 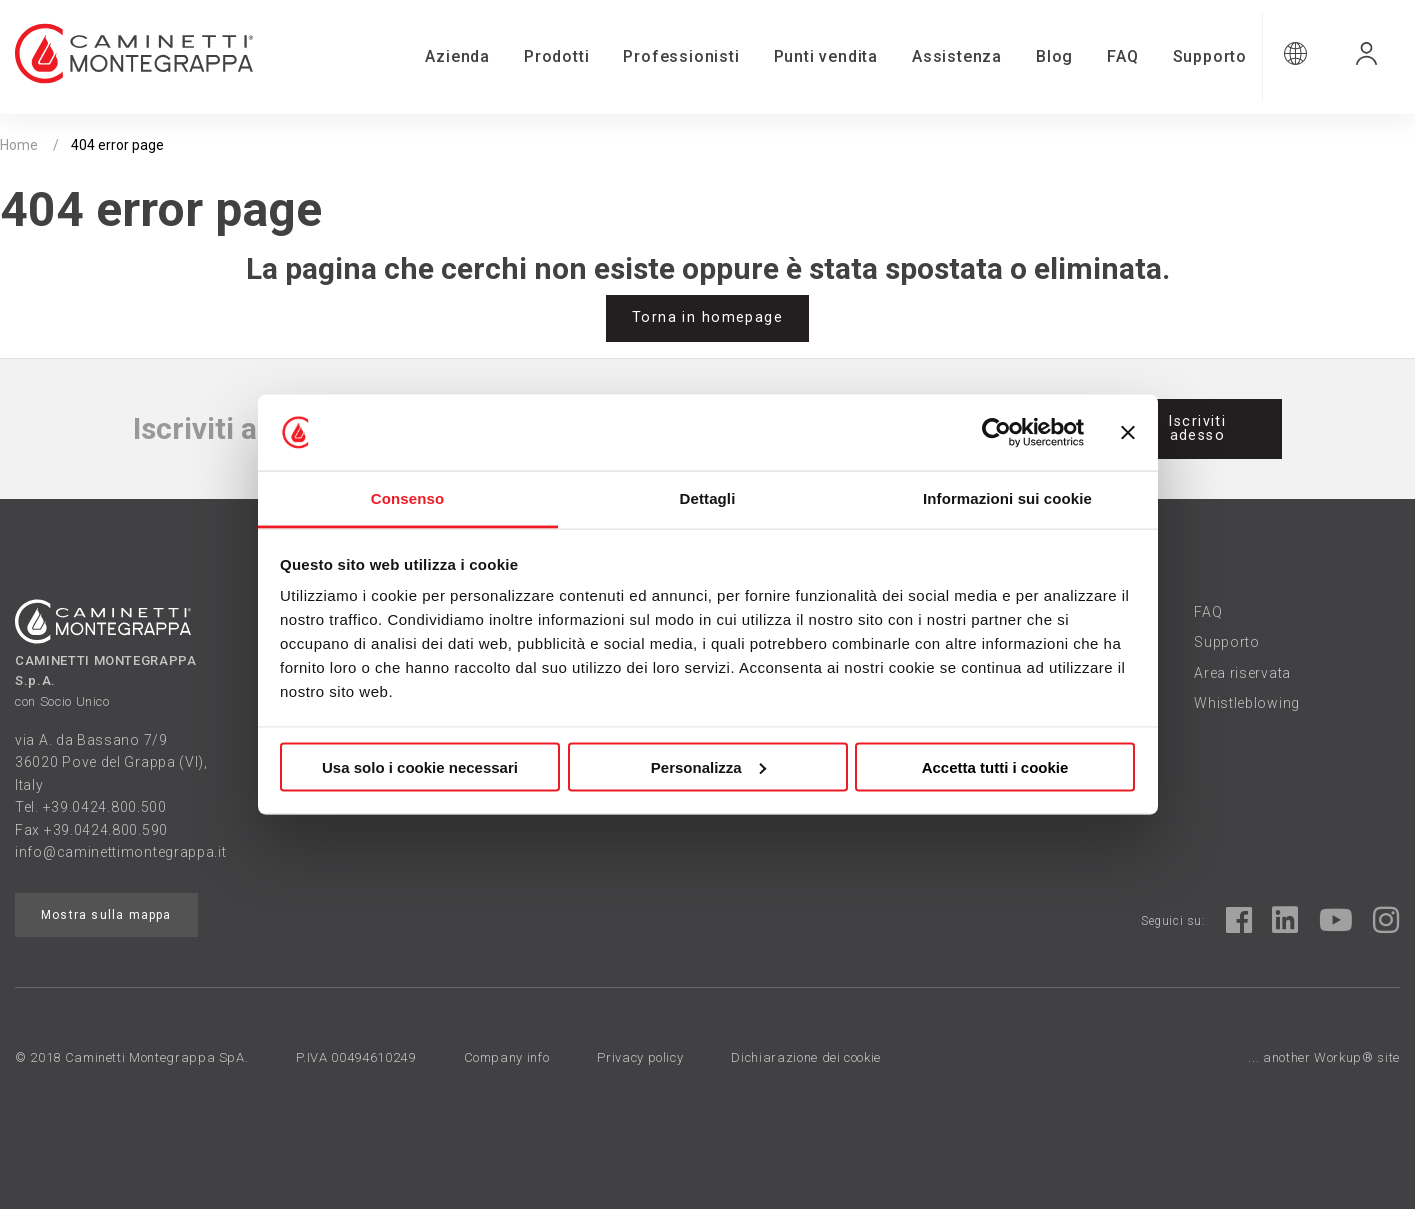 What do you see at coordinates (556, 56) in the screenshot?
I see `Prodotti` at bounding box center [556, 56].